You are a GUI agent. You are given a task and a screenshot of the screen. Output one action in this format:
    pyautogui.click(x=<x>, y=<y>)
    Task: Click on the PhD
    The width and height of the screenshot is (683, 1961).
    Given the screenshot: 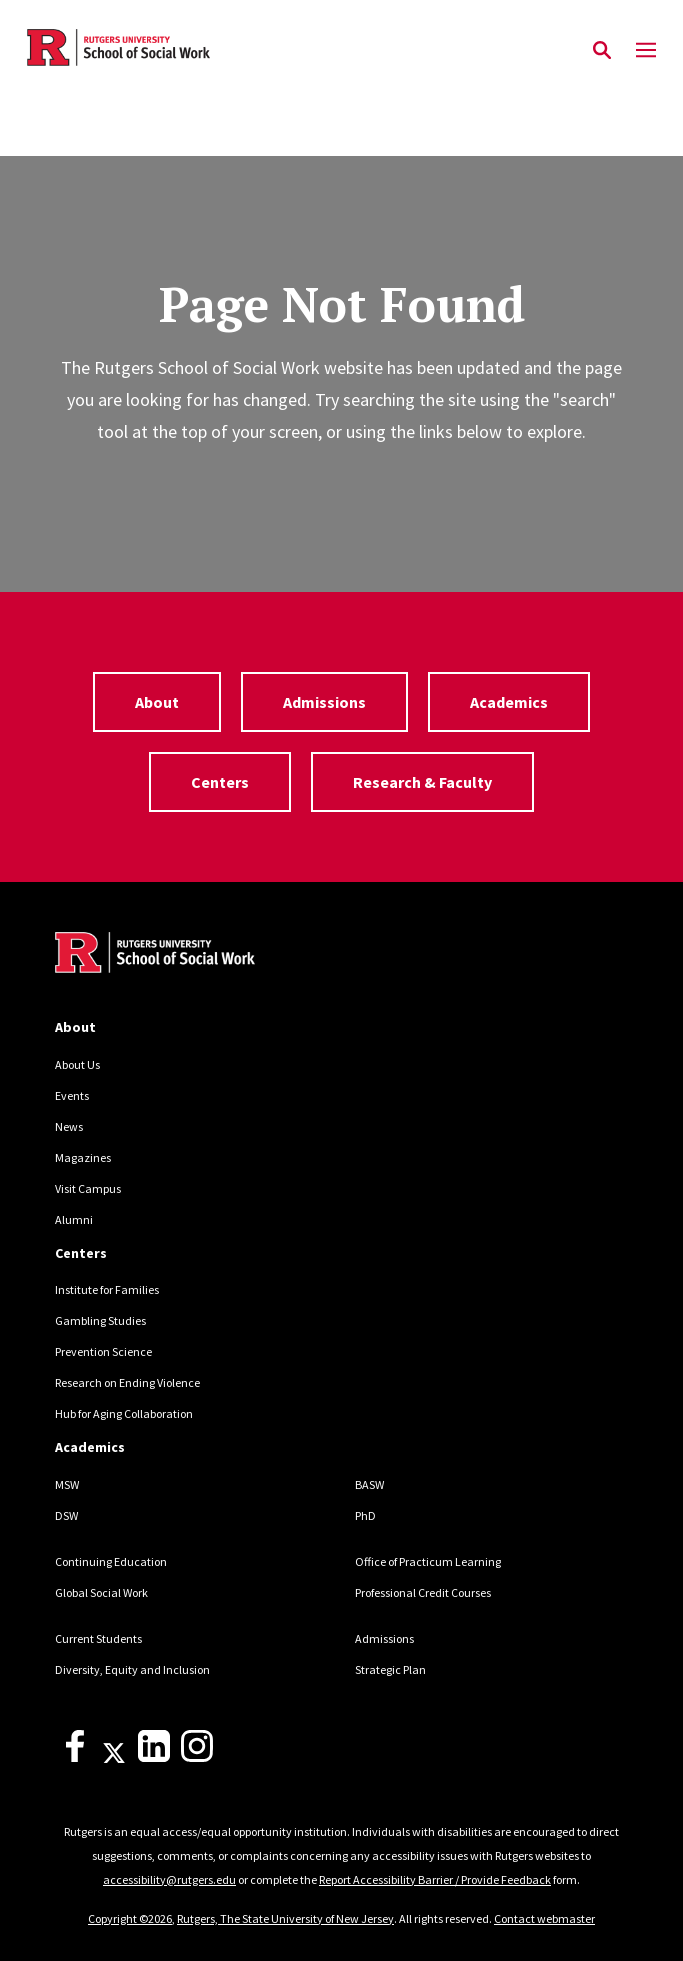 What is the action you would take?
    pyautogui.click(x=365, y=1515)
    